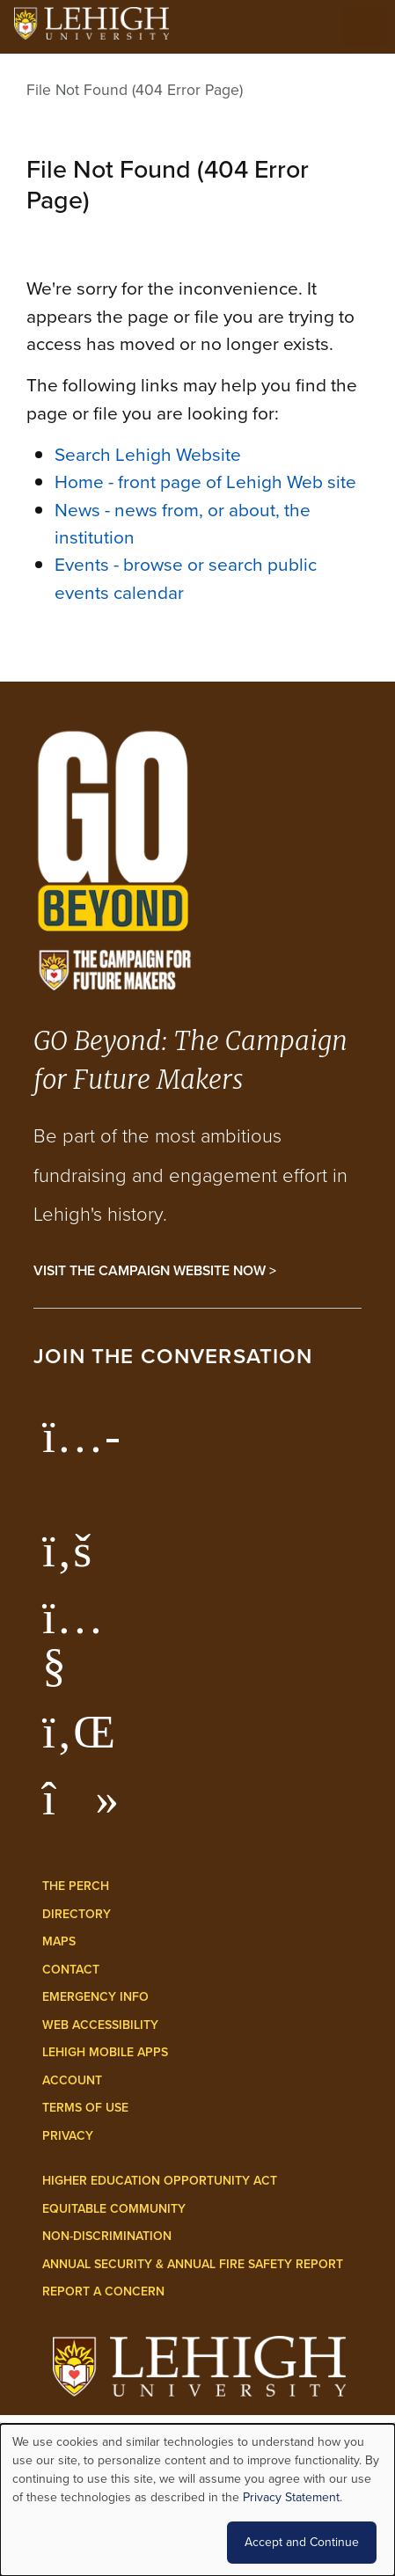  What do you see at coordinates (67, 2136) in the screenshot?
I see `Privacy` at bounding box center [67, 2136].